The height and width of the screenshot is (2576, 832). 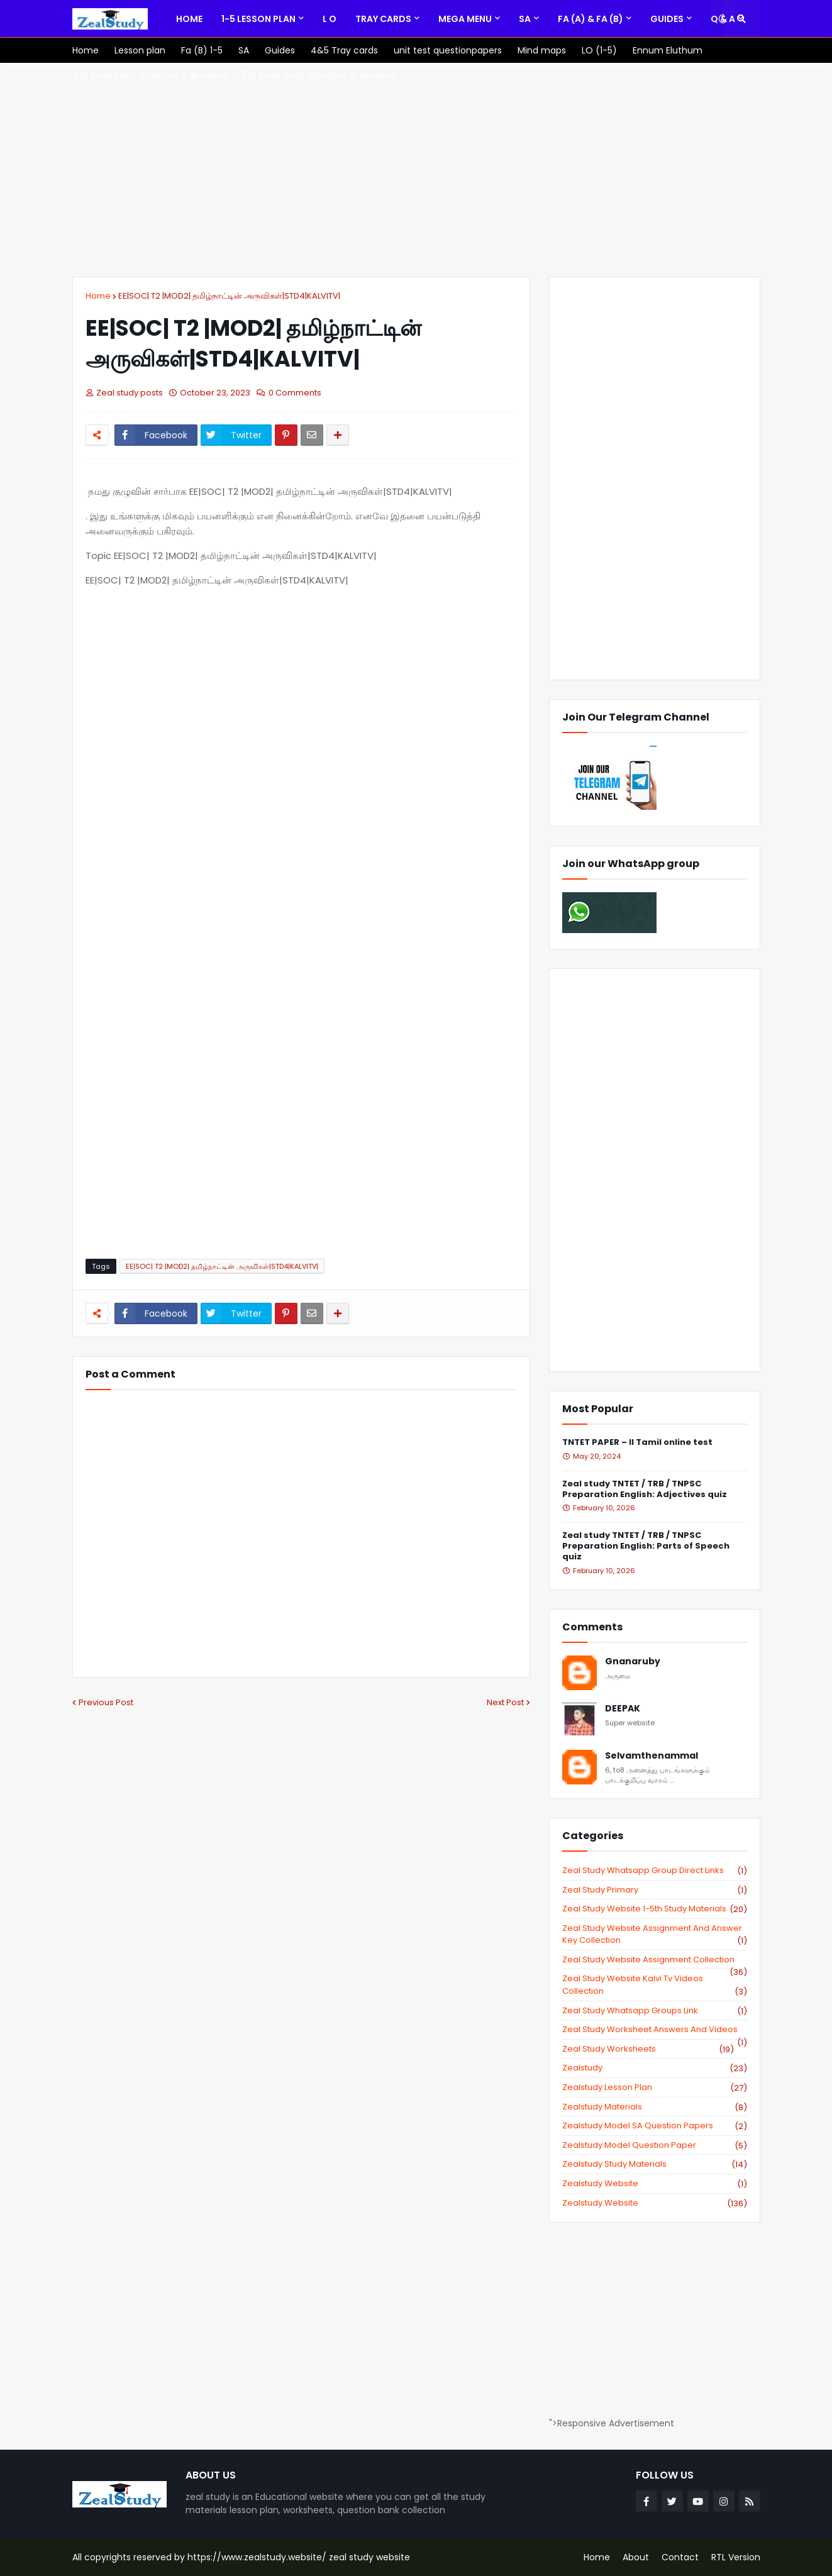 What do you see at coordinates (654, 1984) in the screenshot?
I see `zeal study website kalvi tv videos collection` at bounding box center [654, 1984].